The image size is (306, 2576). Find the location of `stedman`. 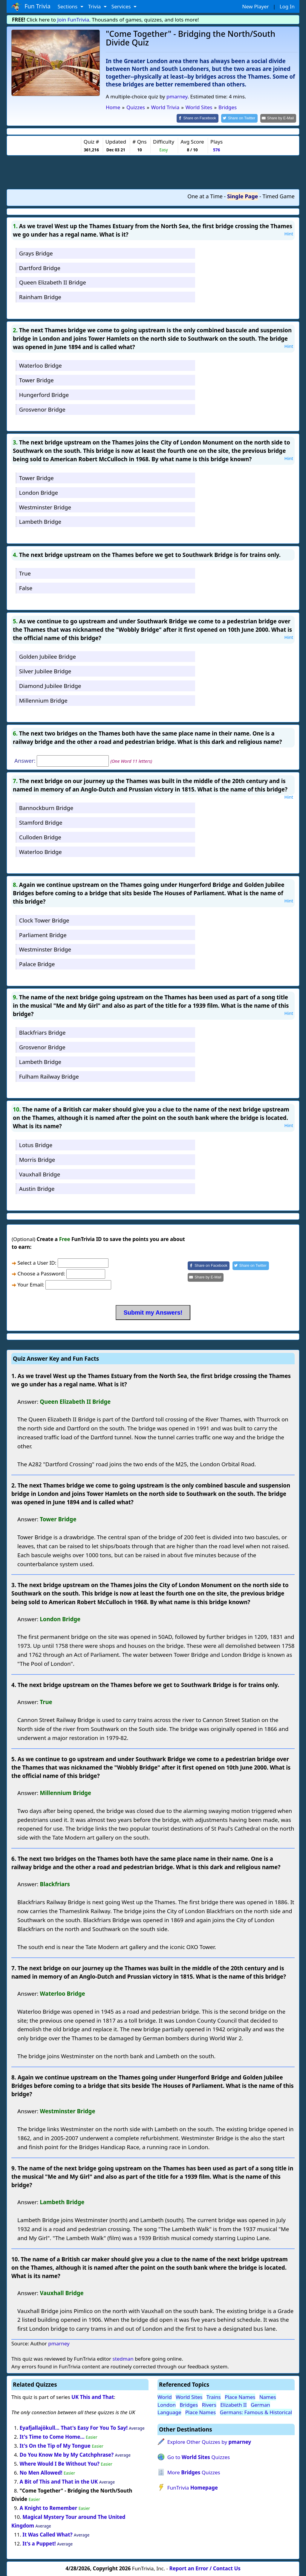

stedman is located at coordinates (122, 2358).